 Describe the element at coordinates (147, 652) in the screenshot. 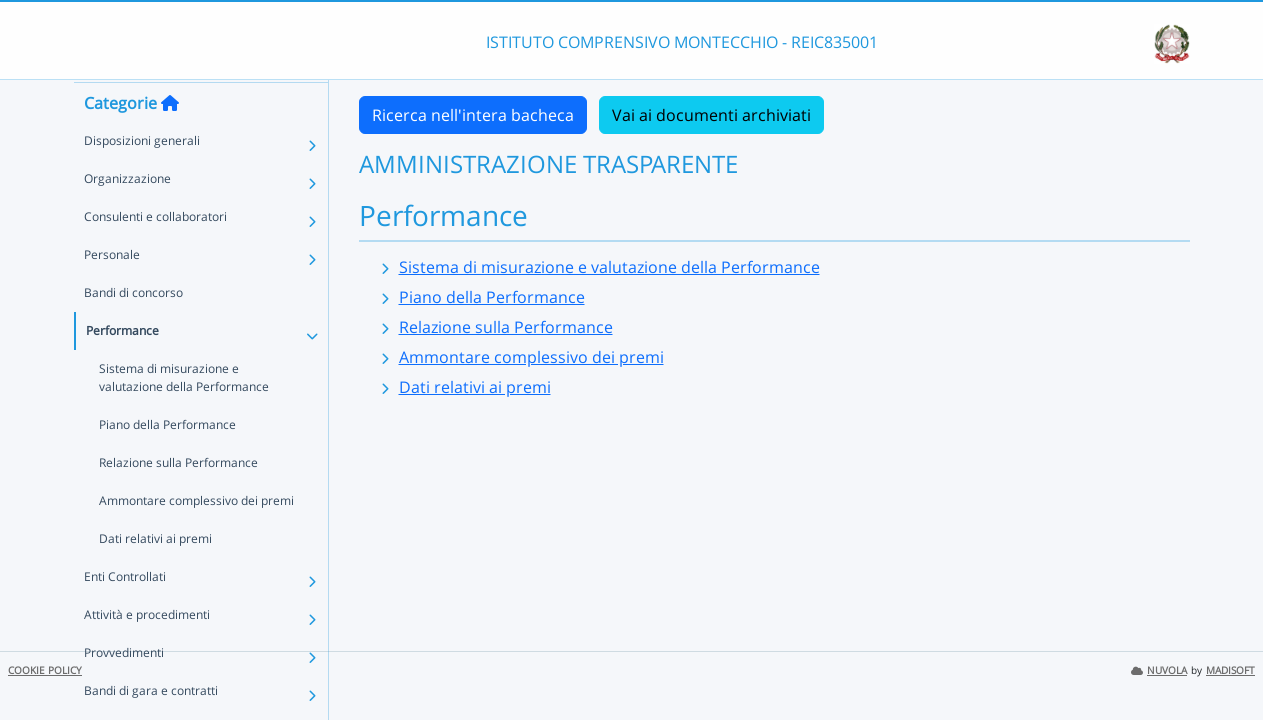

I see `Attività e procedimenti` at that location.